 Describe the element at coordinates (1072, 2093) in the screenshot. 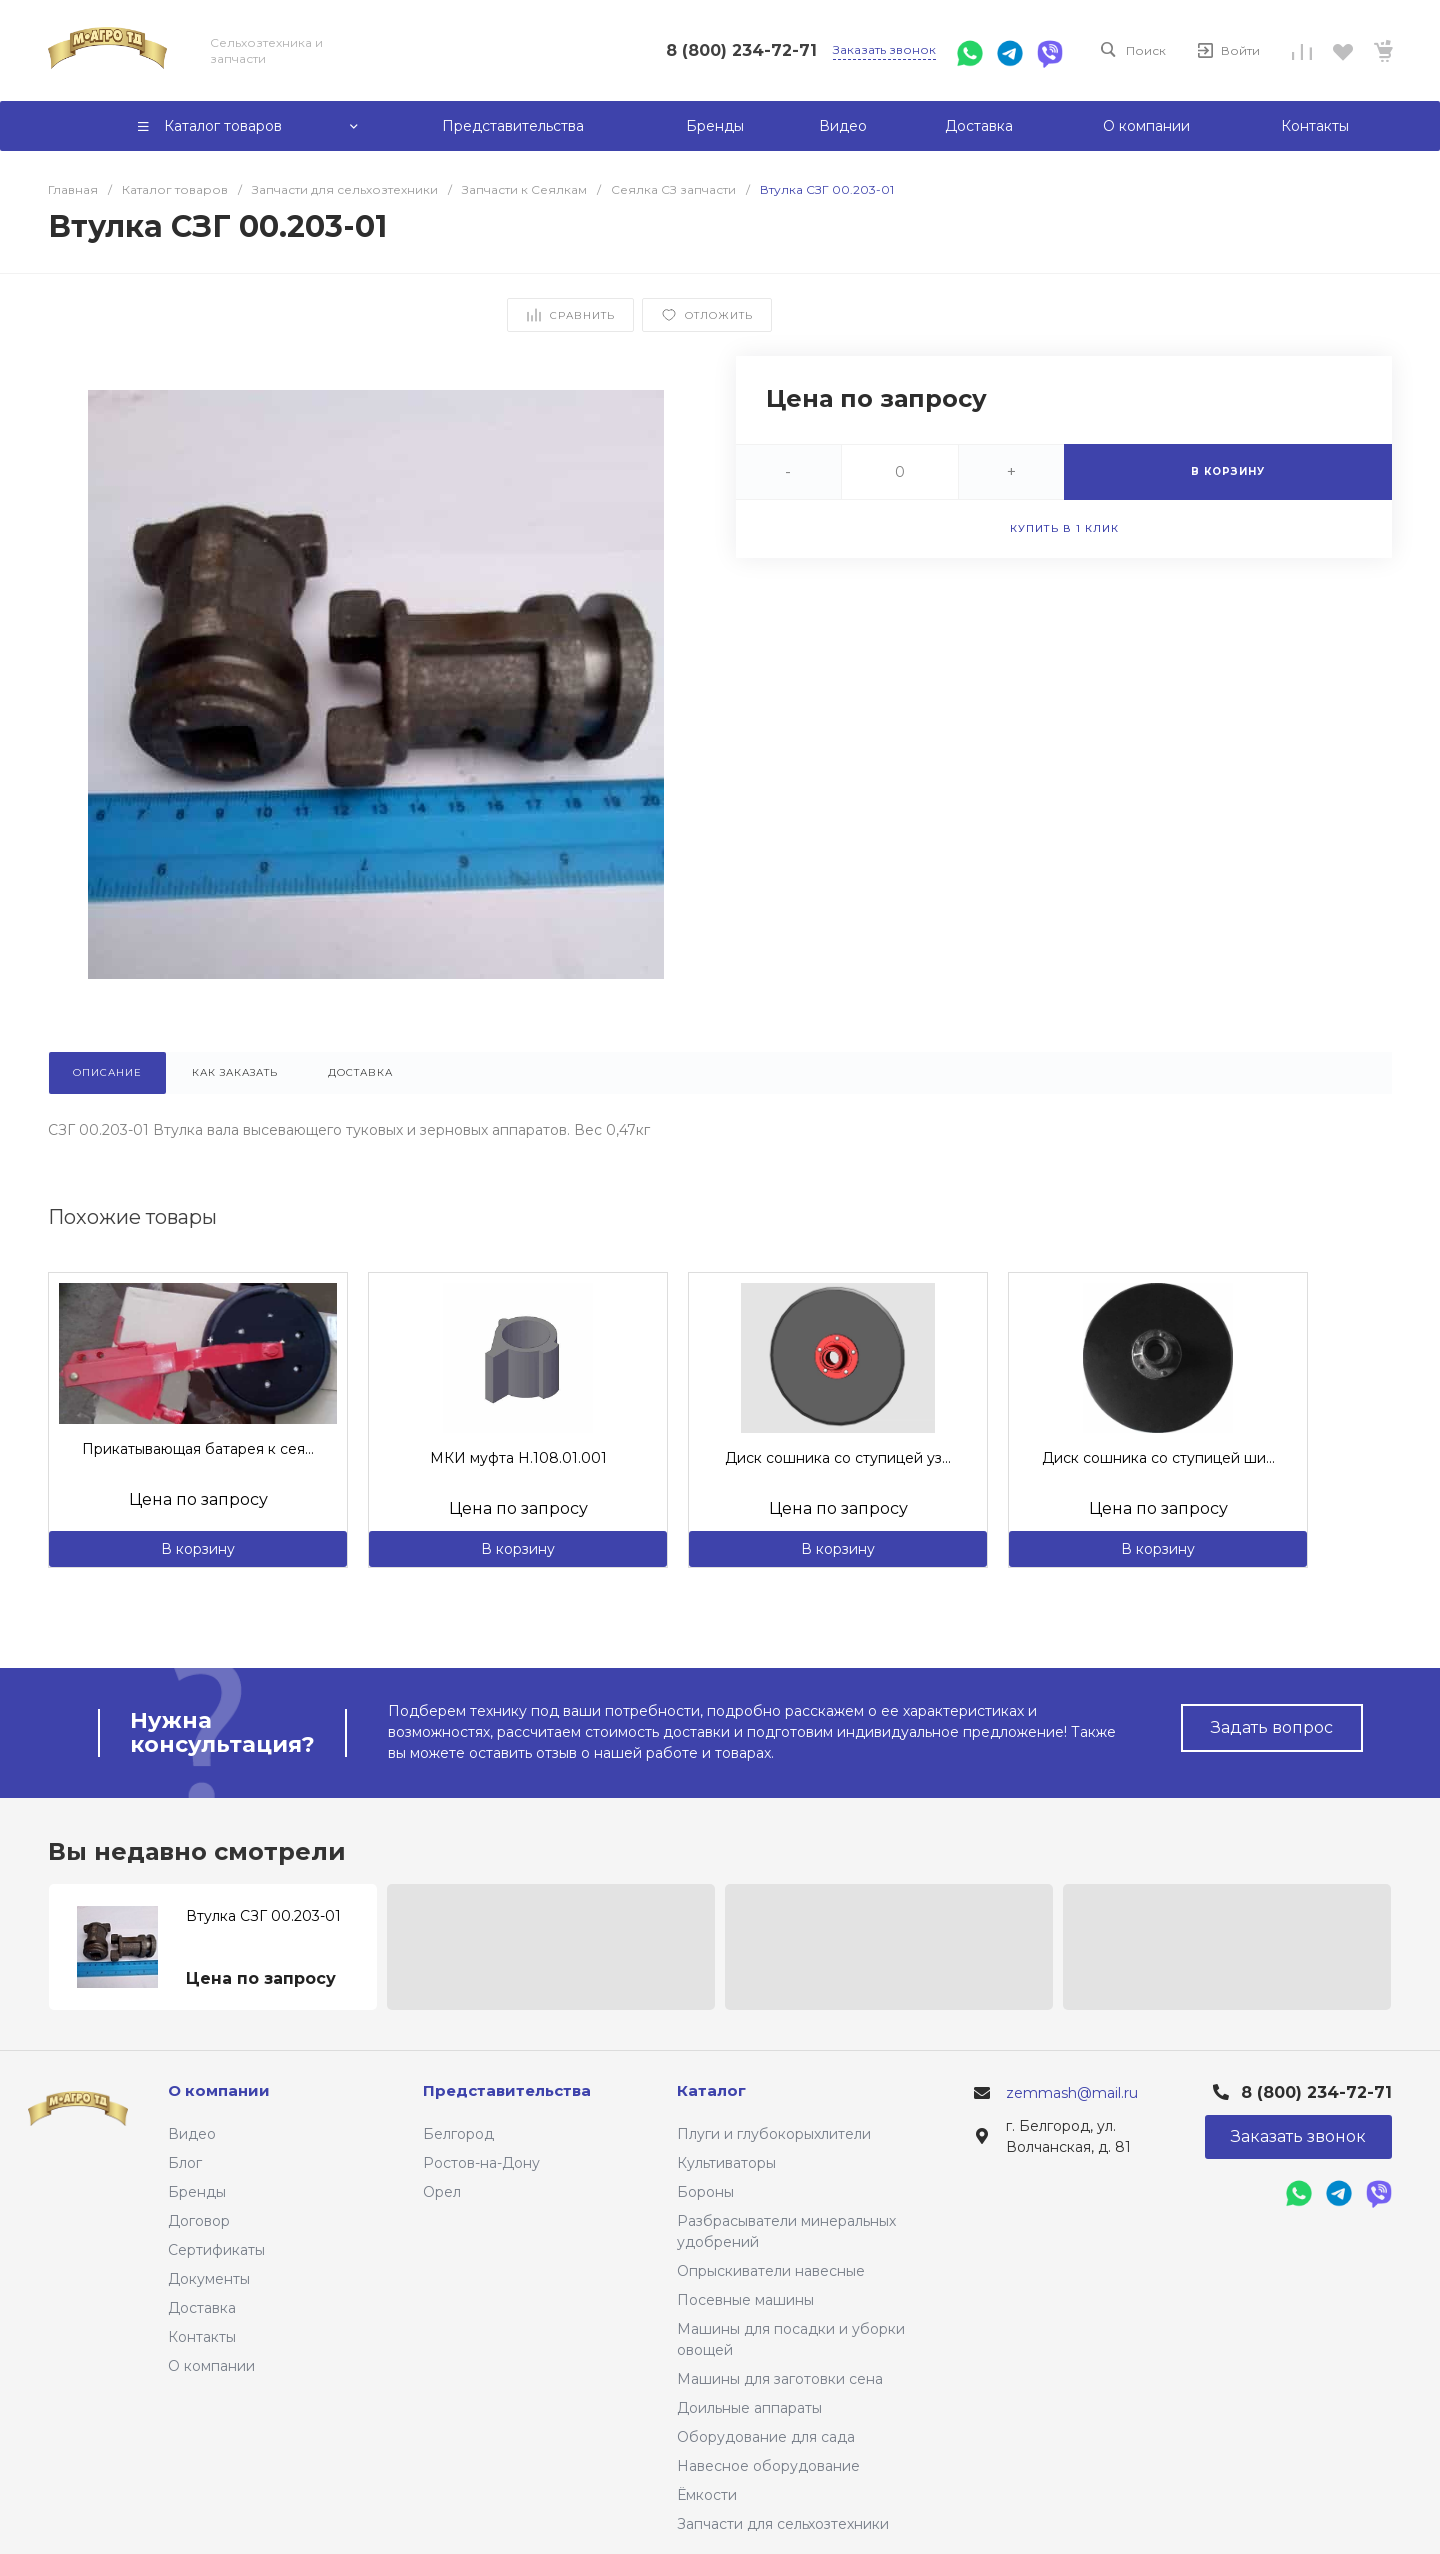

I see `zemmash@mail.ru` at that location.